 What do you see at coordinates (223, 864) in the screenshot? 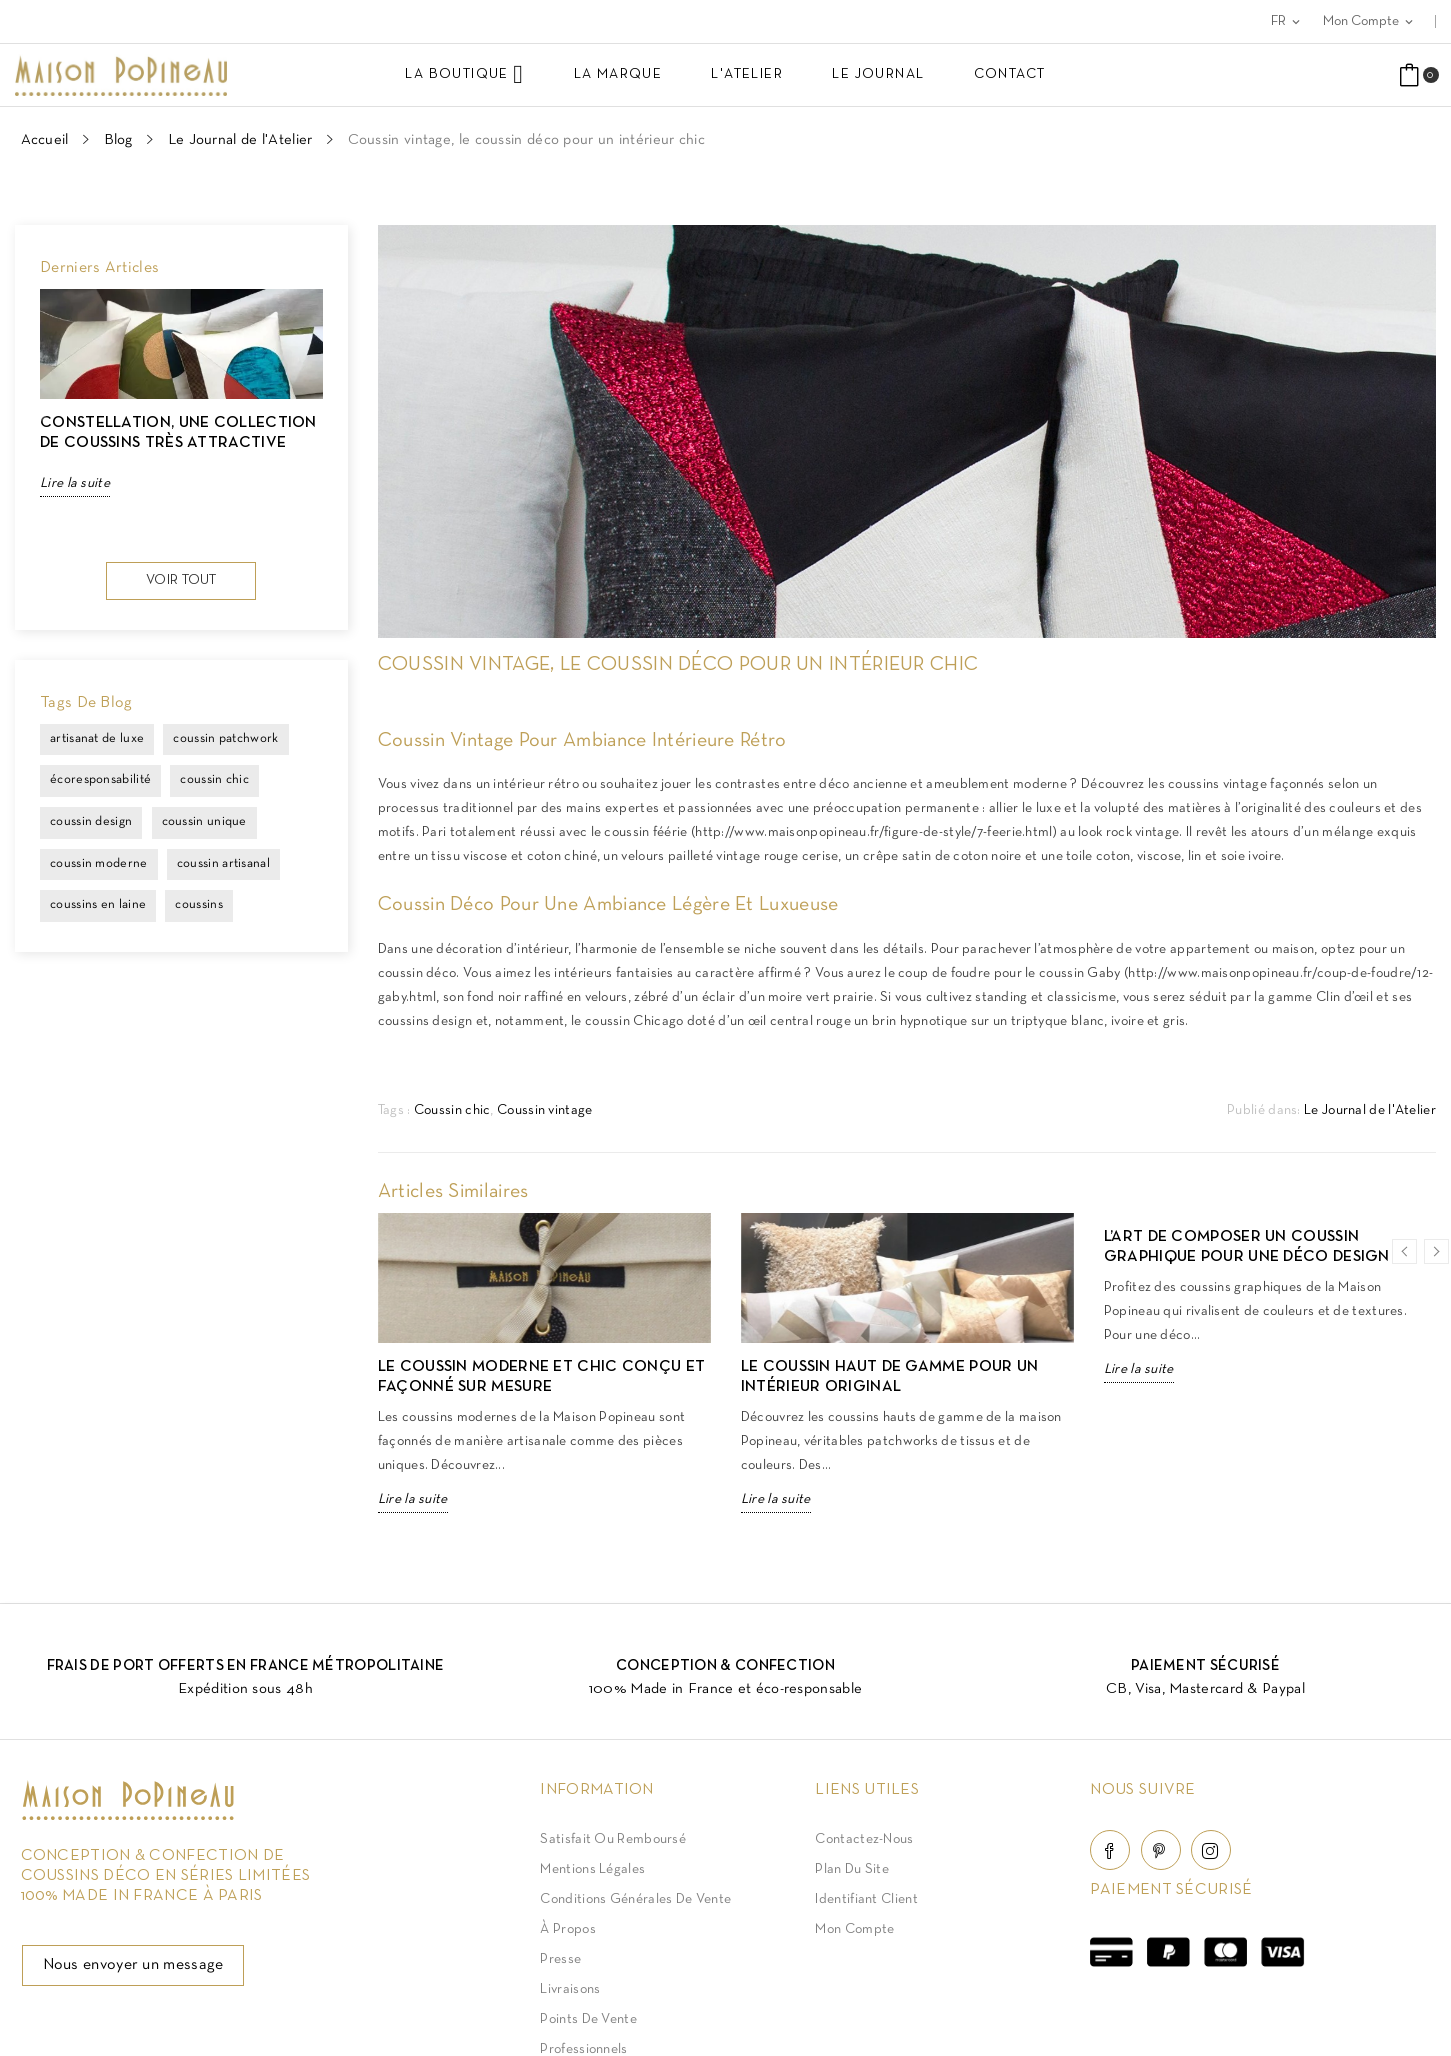
I see `coussin artisanal` at bounding box center [223, 864].